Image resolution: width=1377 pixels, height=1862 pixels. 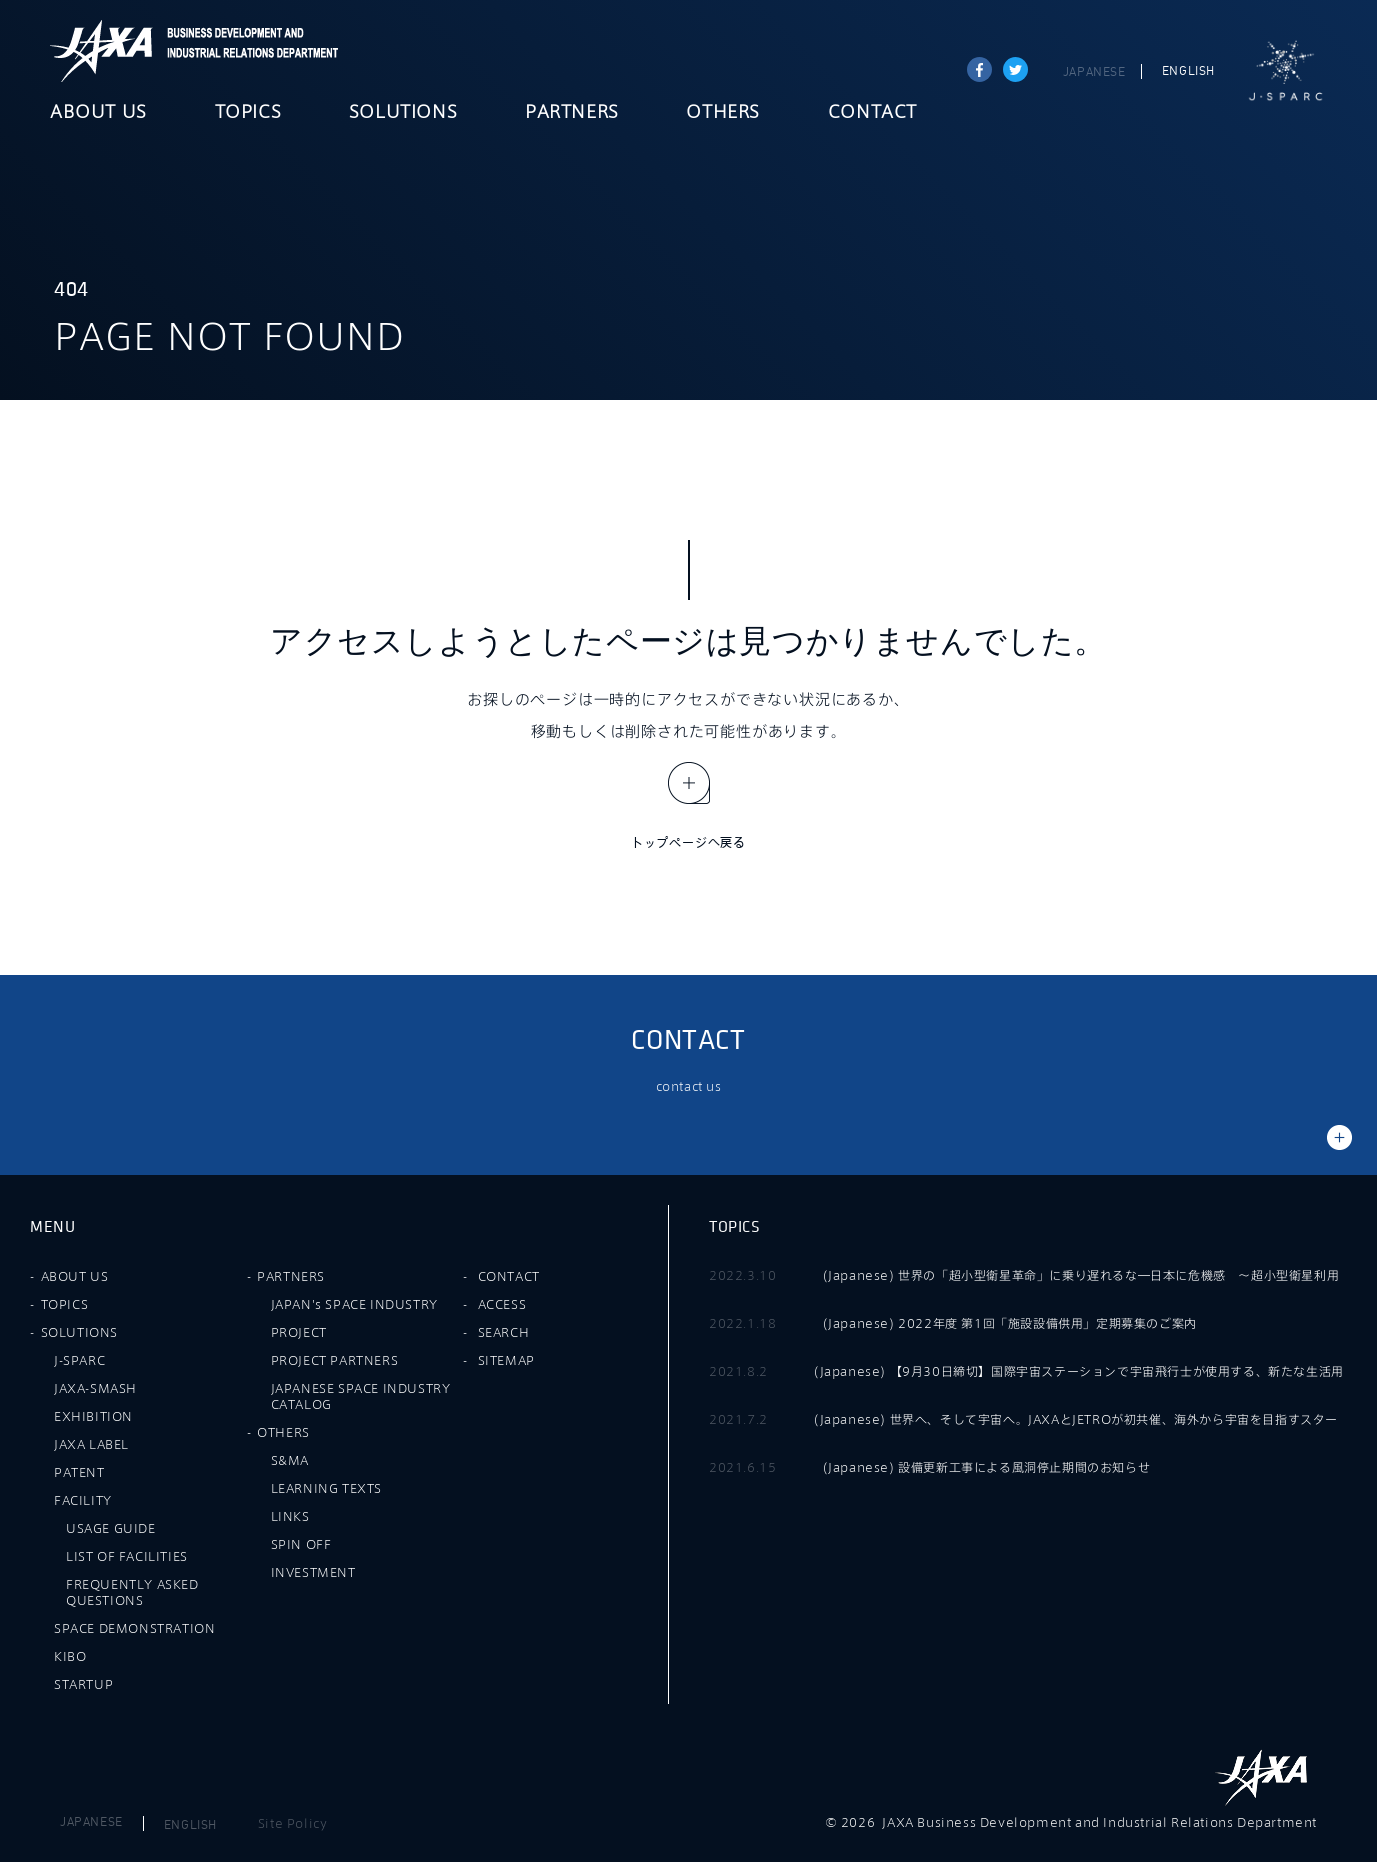 I want to click on LINKS, so click(x=290, y=1516).